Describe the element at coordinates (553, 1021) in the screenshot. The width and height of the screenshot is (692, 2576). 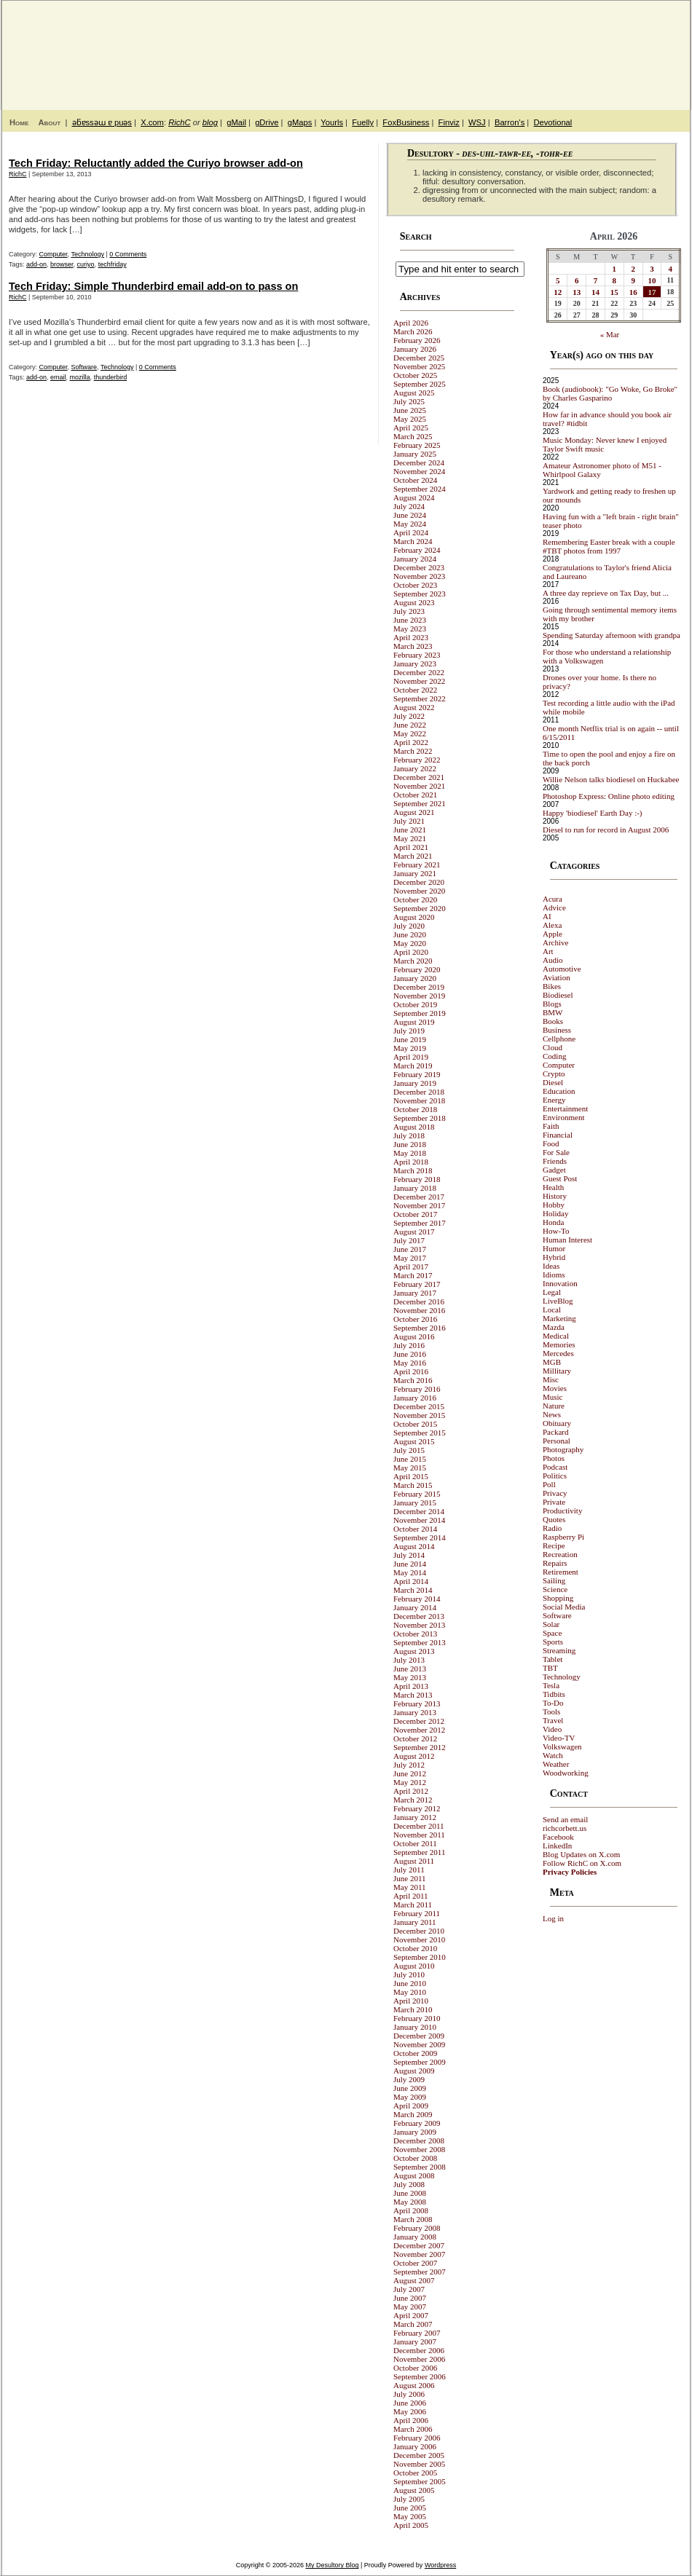
I see `Books` at that location.